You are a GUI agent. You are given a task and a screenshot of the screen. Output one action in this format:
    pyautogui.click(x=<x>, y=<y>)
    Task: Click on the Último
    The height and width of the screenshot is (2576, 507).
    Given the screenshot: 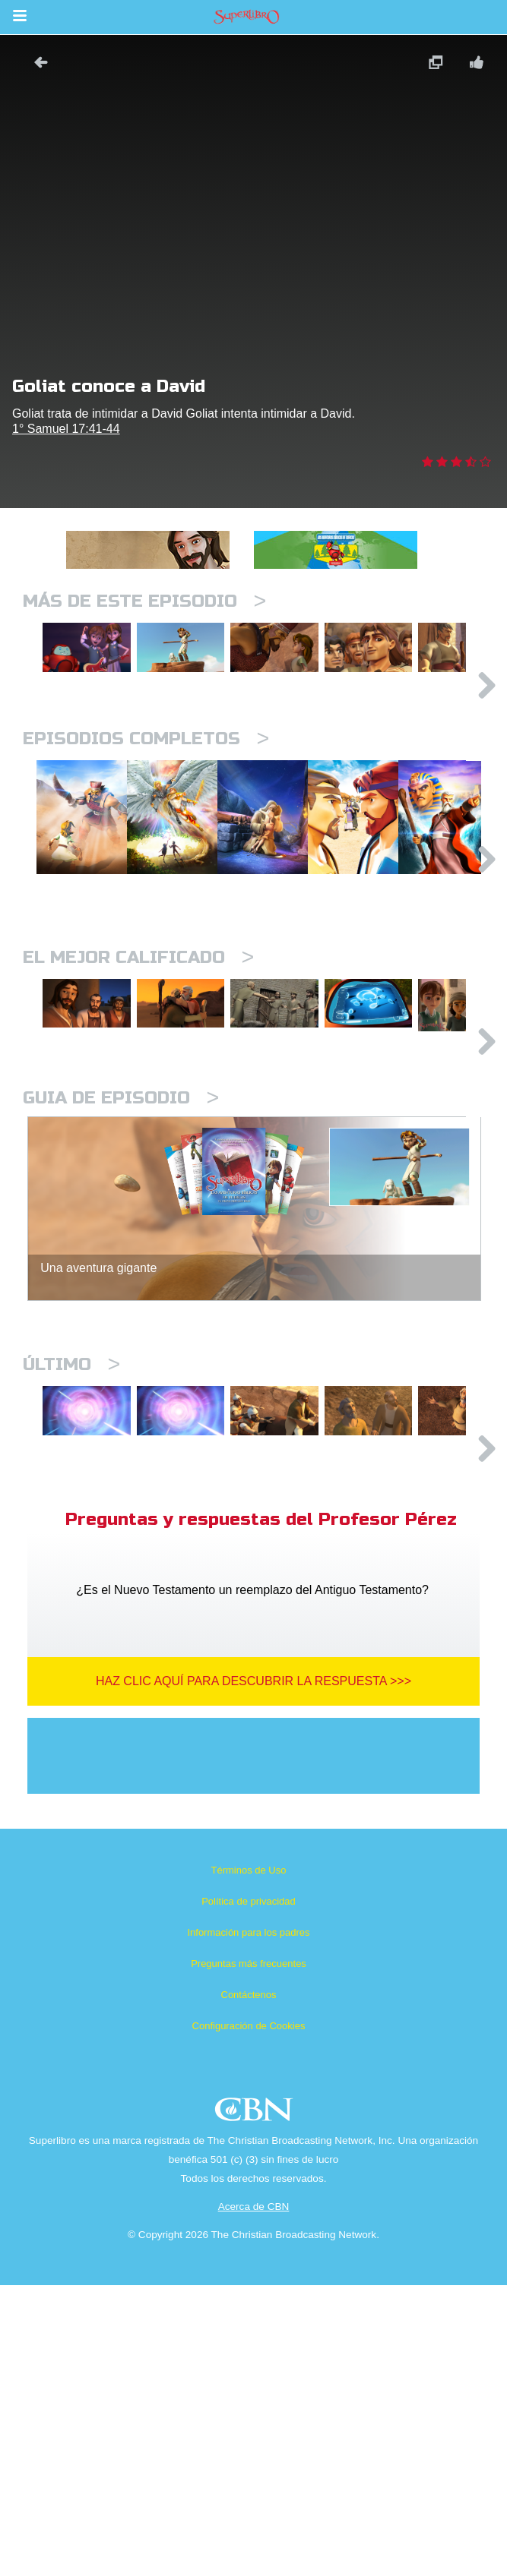 What is the action you would take?
    pyautogui.click(x=71, y=1589)
    